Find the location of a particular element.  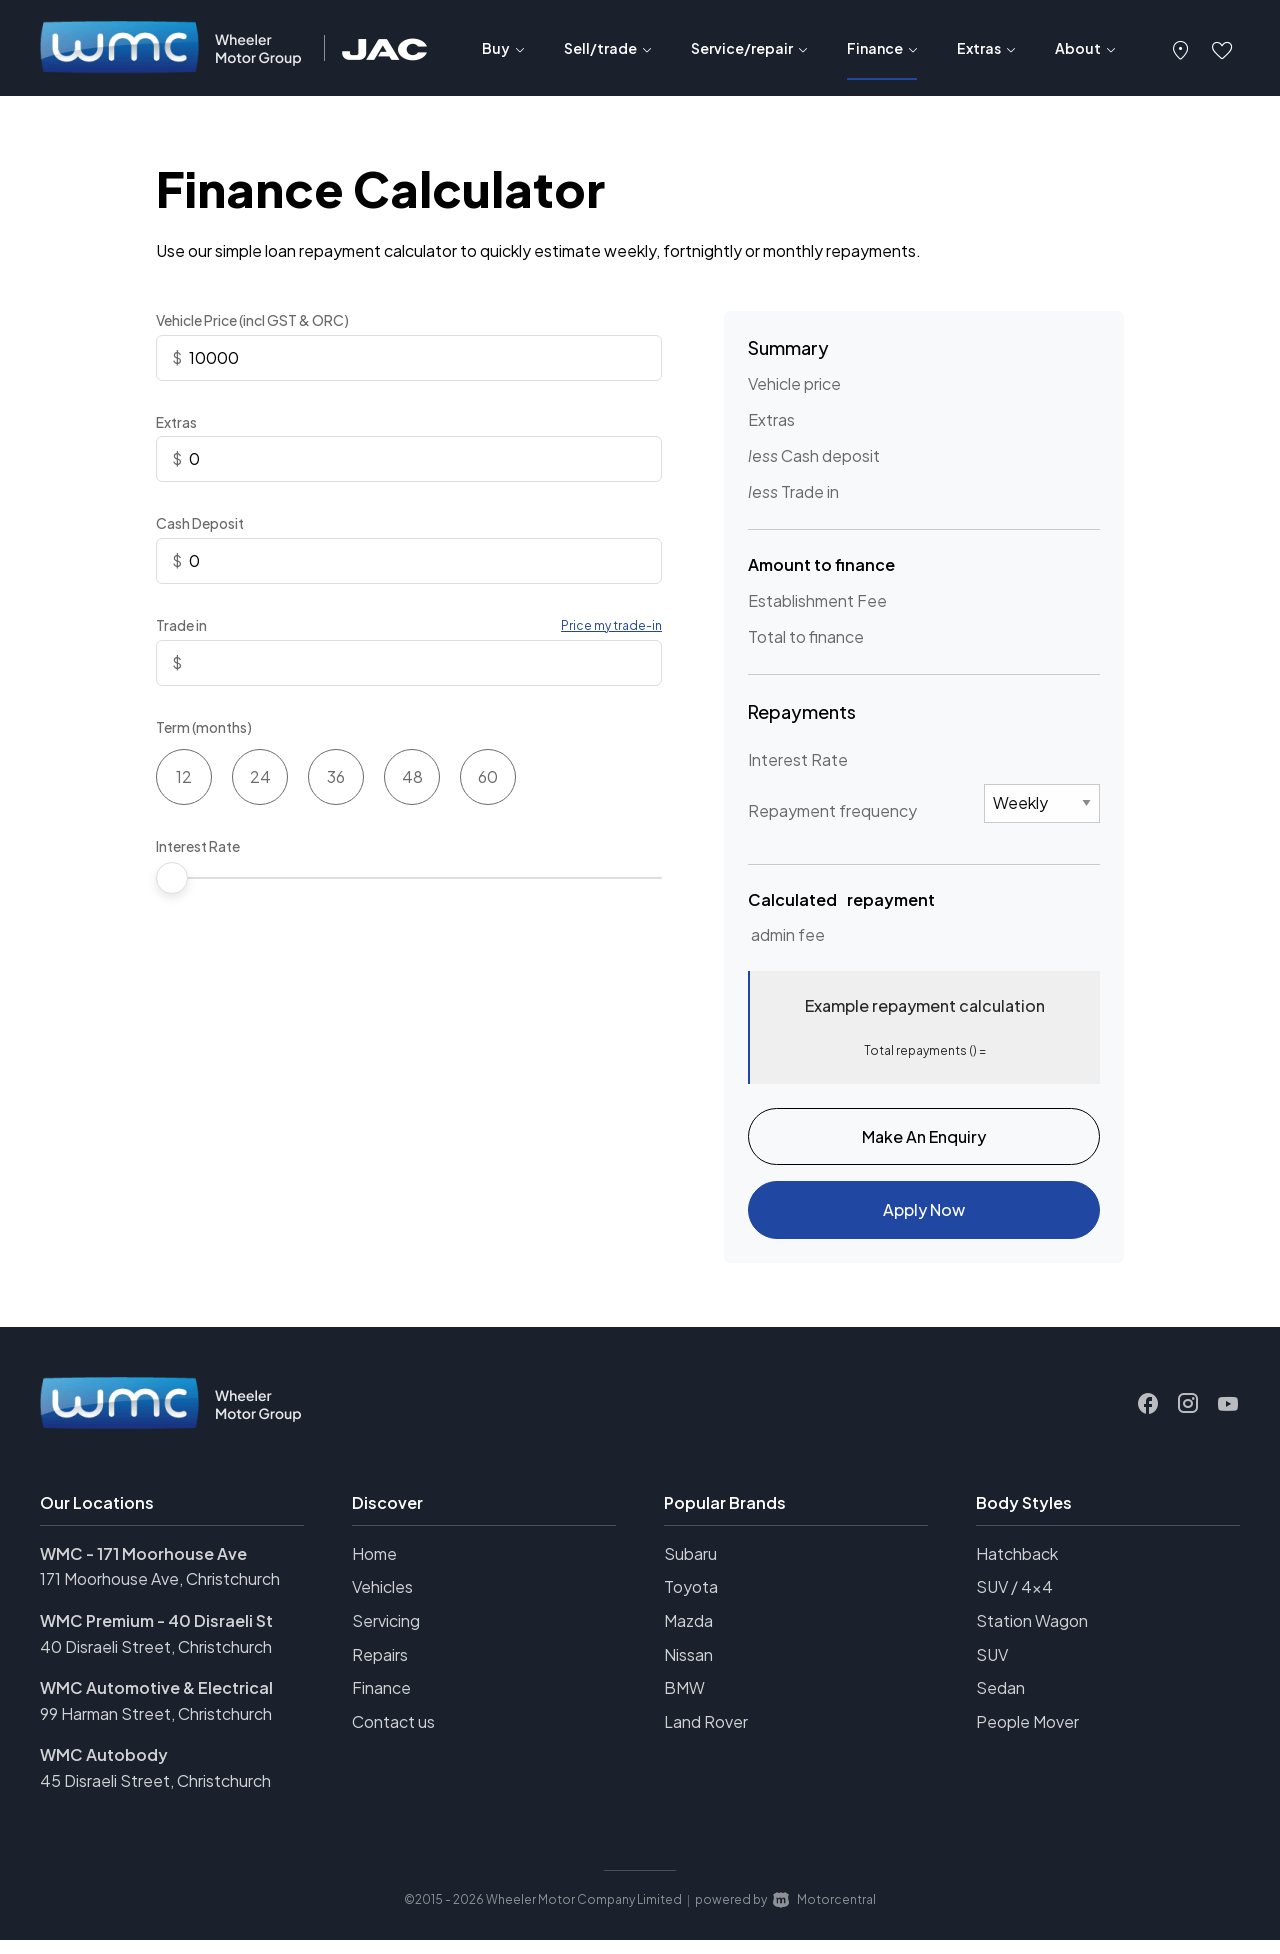

Apply Now is located at coordinates (924, 1220).